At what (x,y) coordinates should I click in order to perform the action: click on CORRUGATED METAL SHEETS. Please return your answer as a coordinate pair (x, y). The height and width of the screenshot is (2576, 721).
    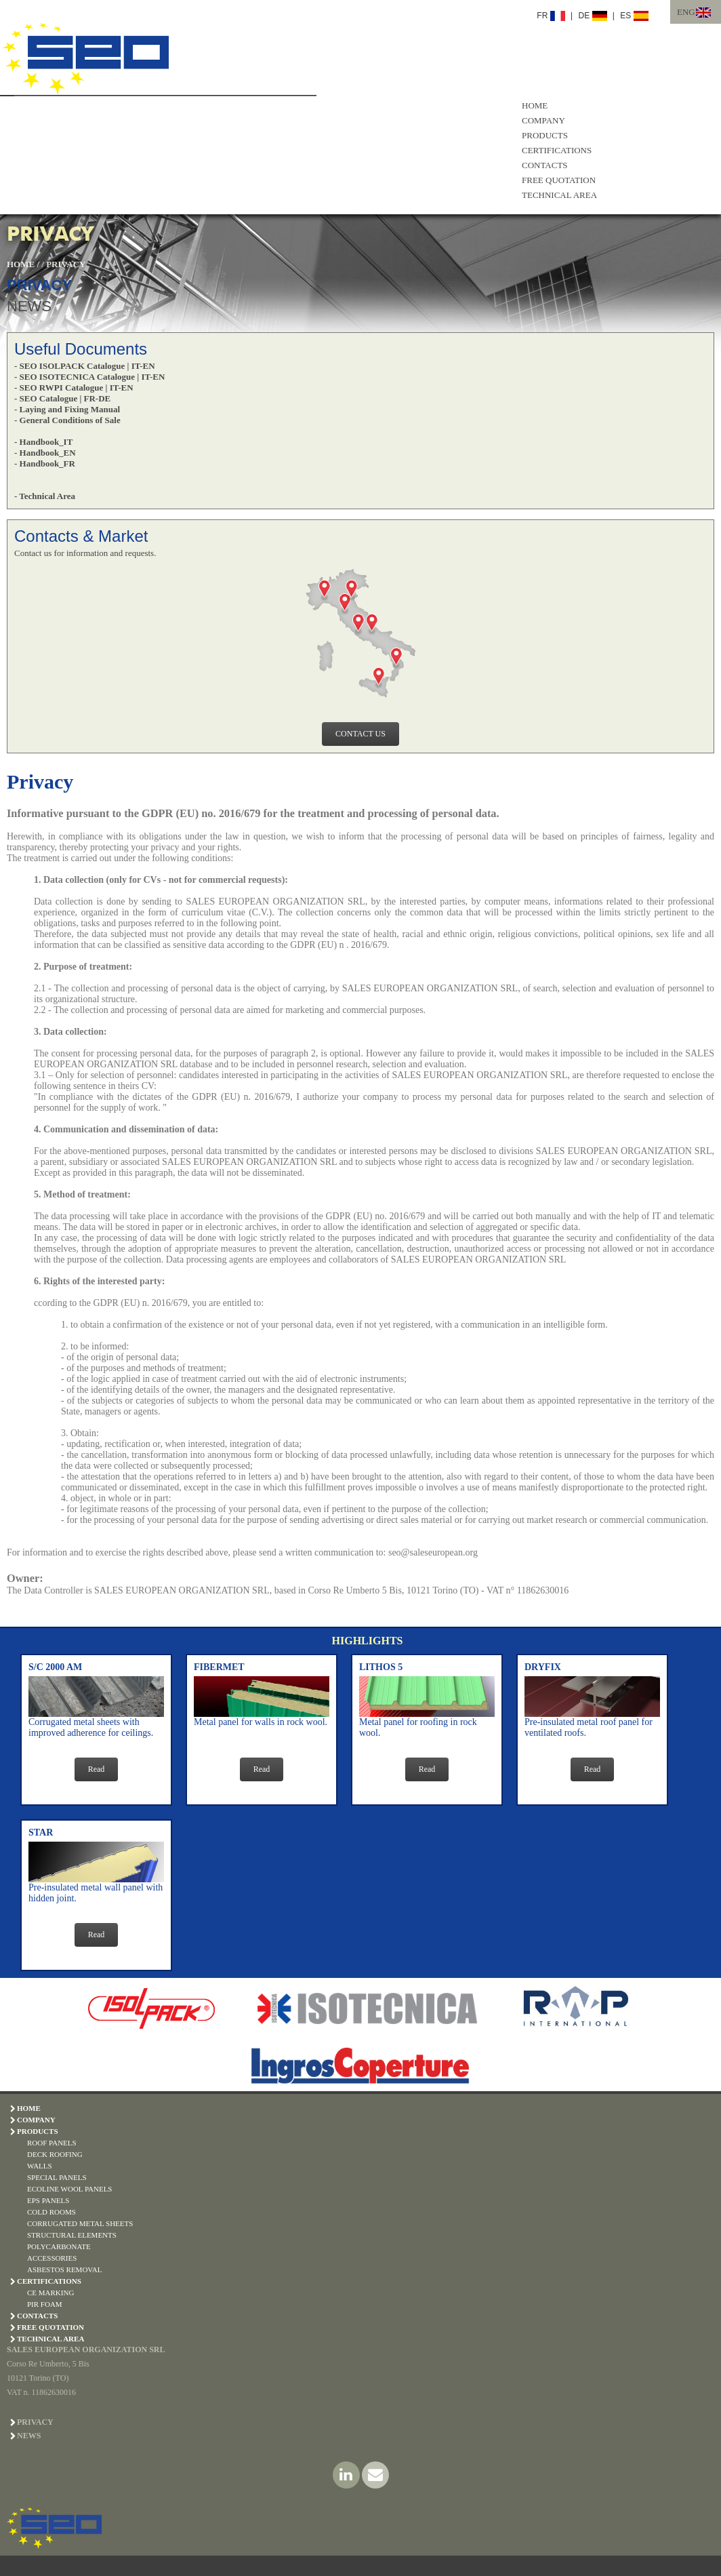
    Looking at the image, I should click on (80, 2223).